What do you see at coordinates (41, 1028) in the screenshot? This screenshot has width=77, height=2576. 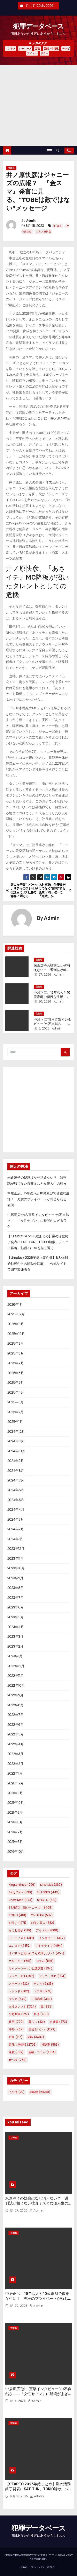 I see `1月 6, 2026` at bounding box center [41, 1028].